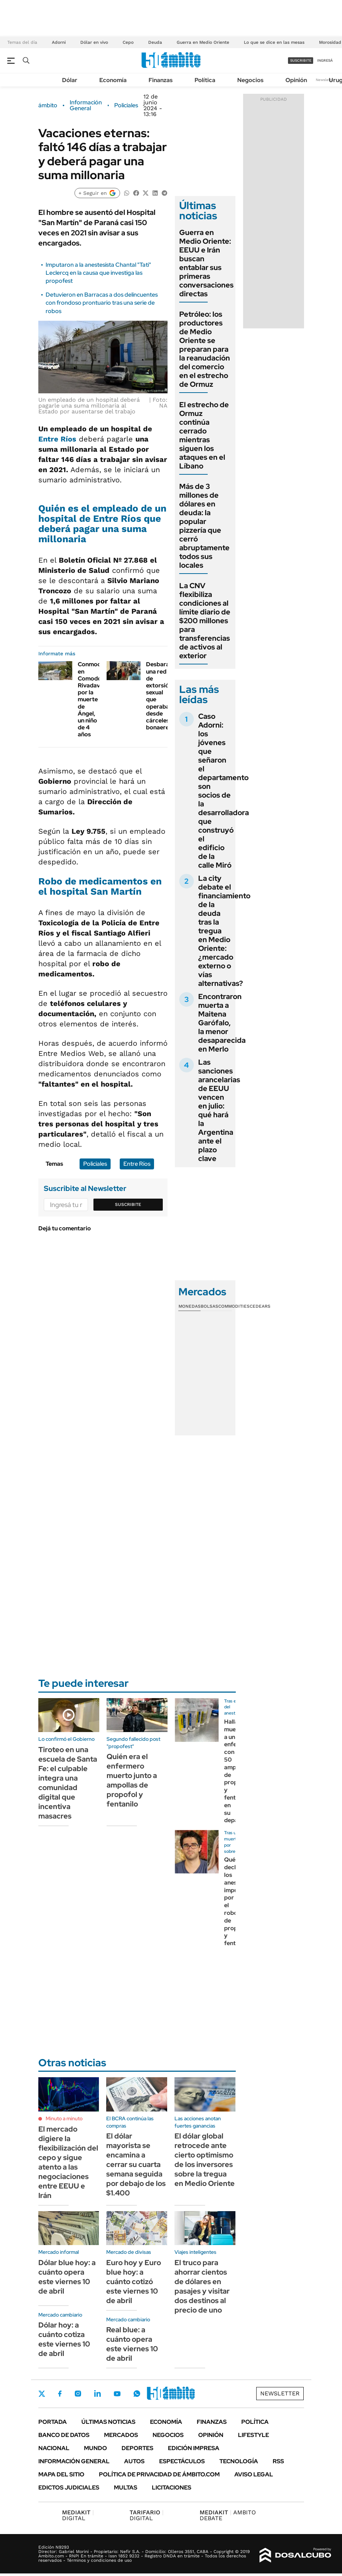 Image resolution: width=342 pixels, height=2576 pixels. What do you see at coordinates (52, 2422) in the screenshot?
I see `Portada` at bounding box center [52, 2422].